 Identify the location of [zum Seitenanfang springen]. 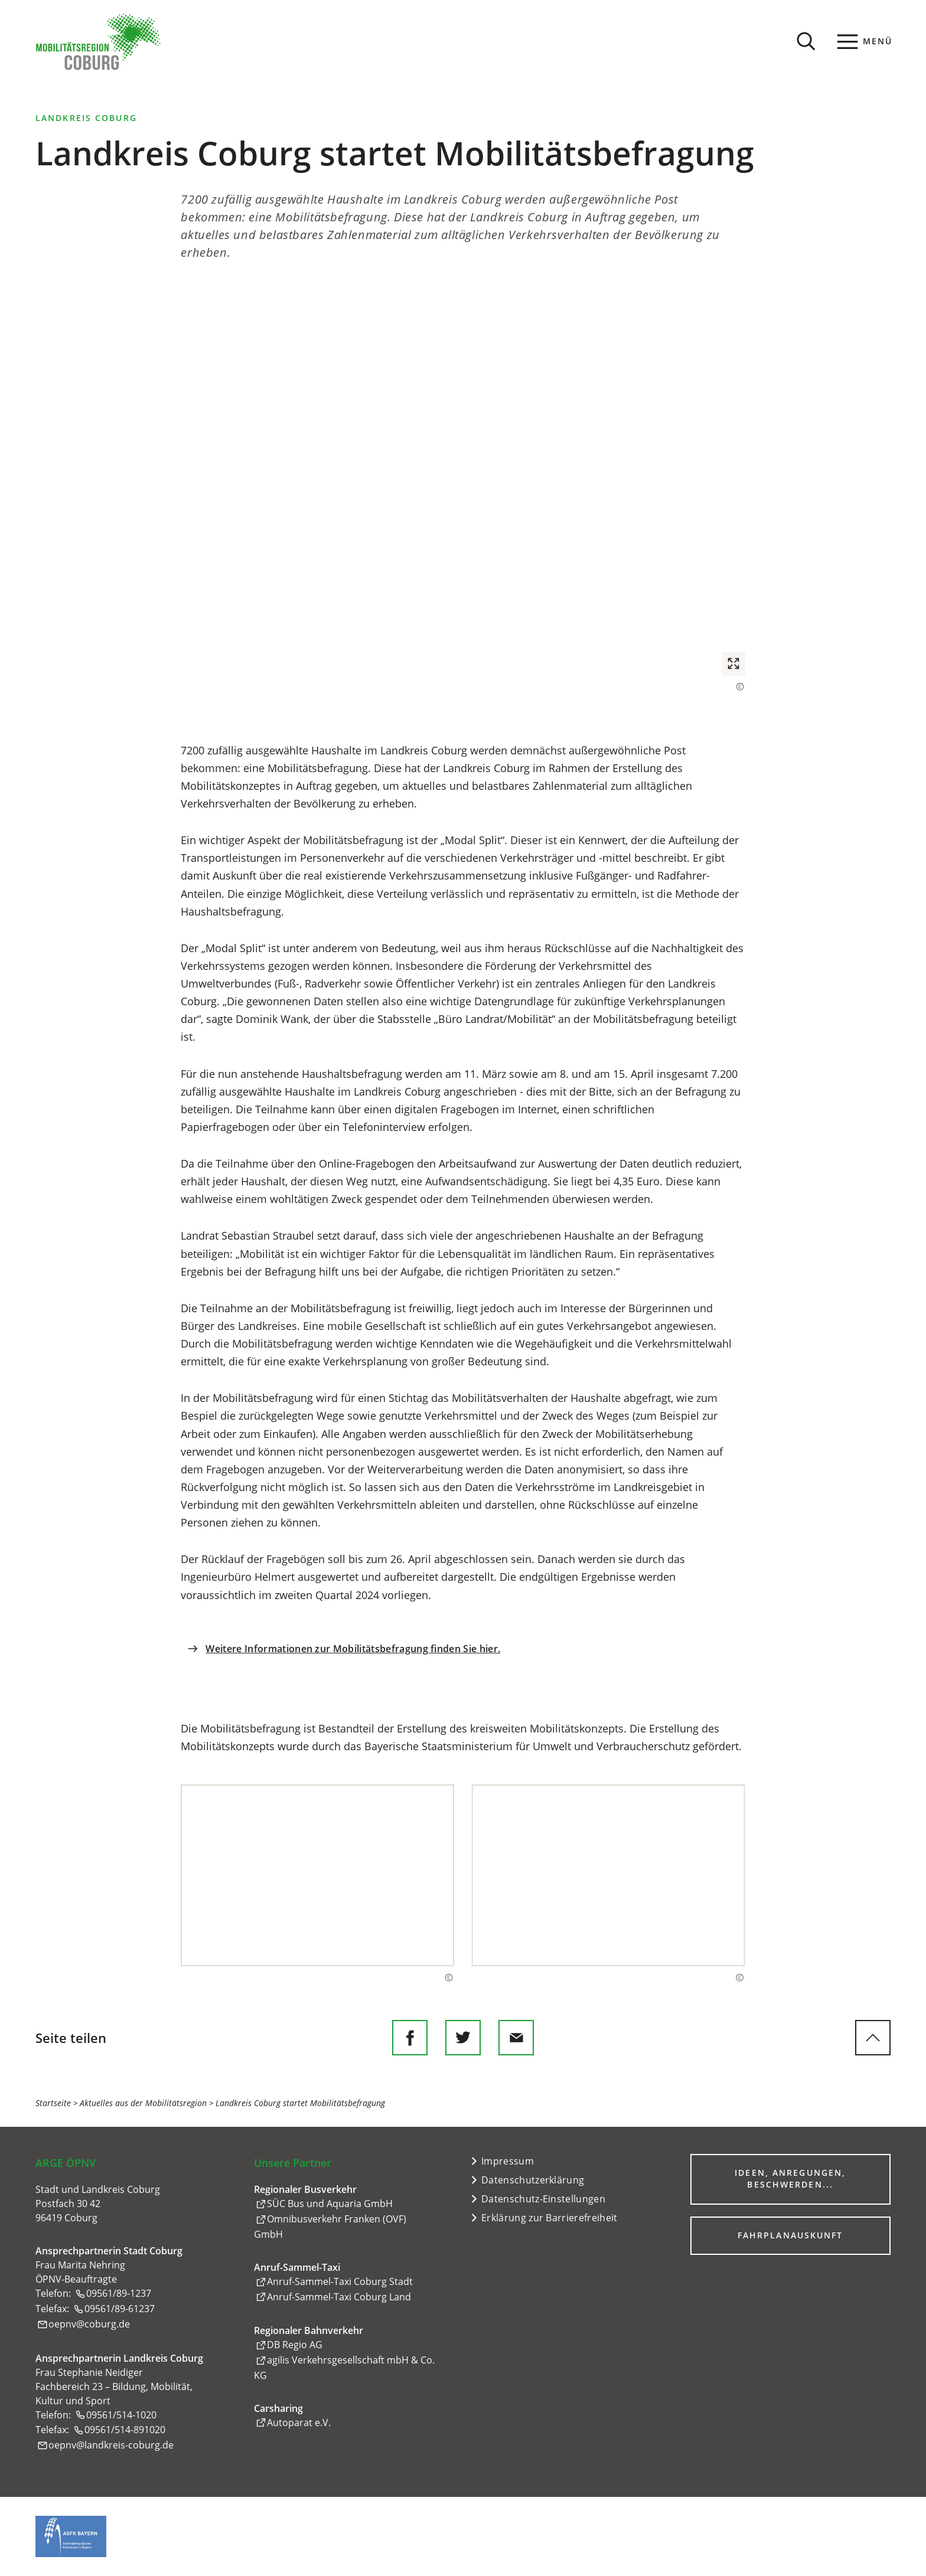
(873, 2037).